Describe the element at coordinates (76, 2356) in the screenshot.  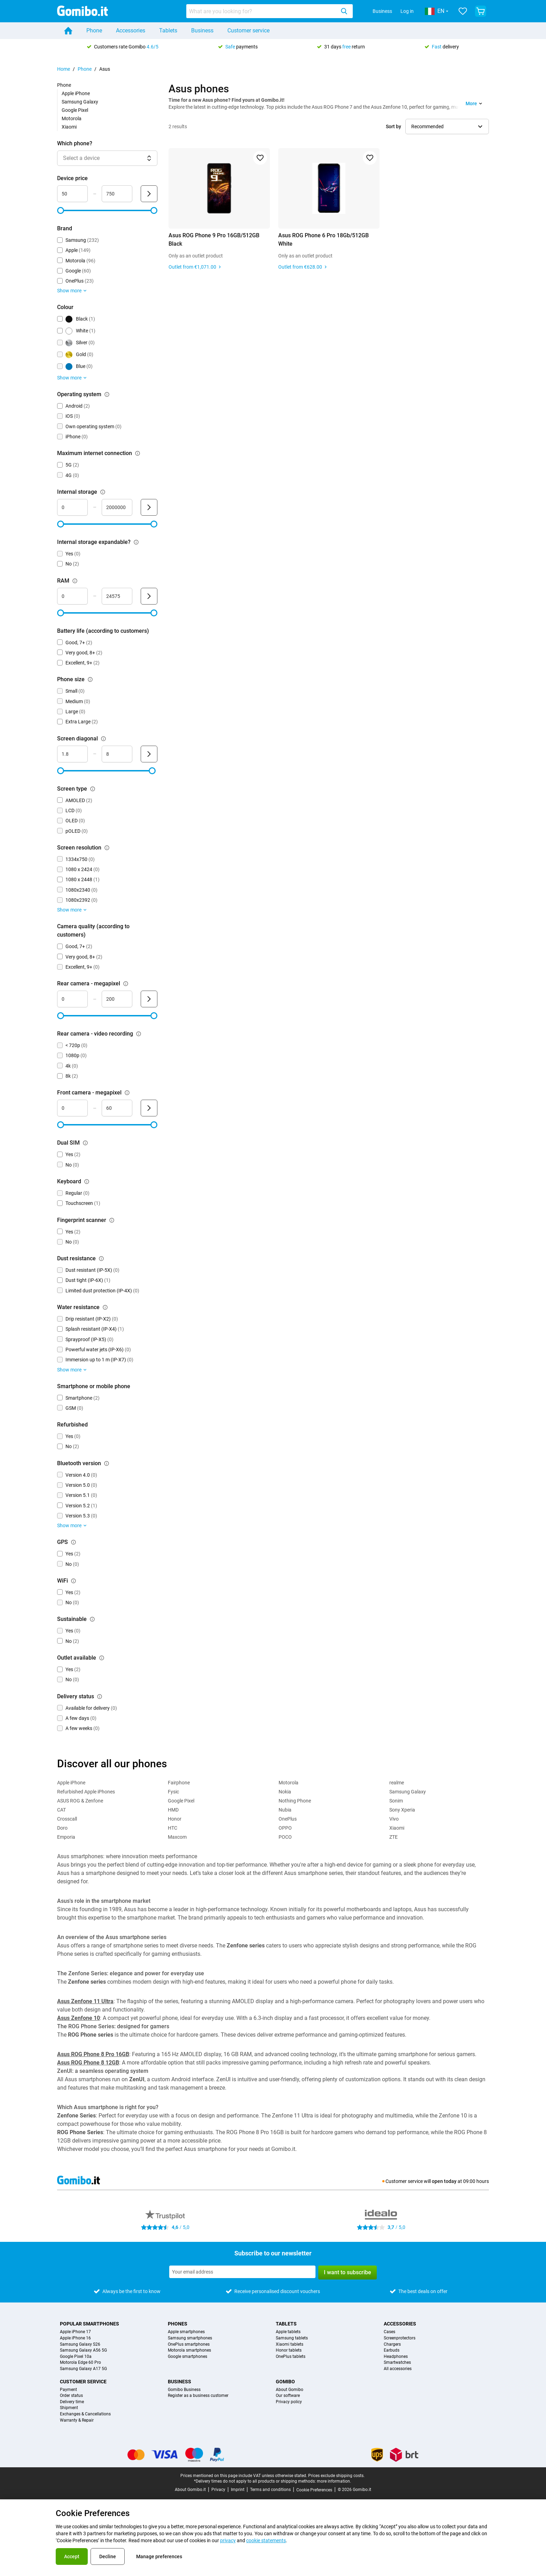
I see `Google Pixel 10a` at that location.